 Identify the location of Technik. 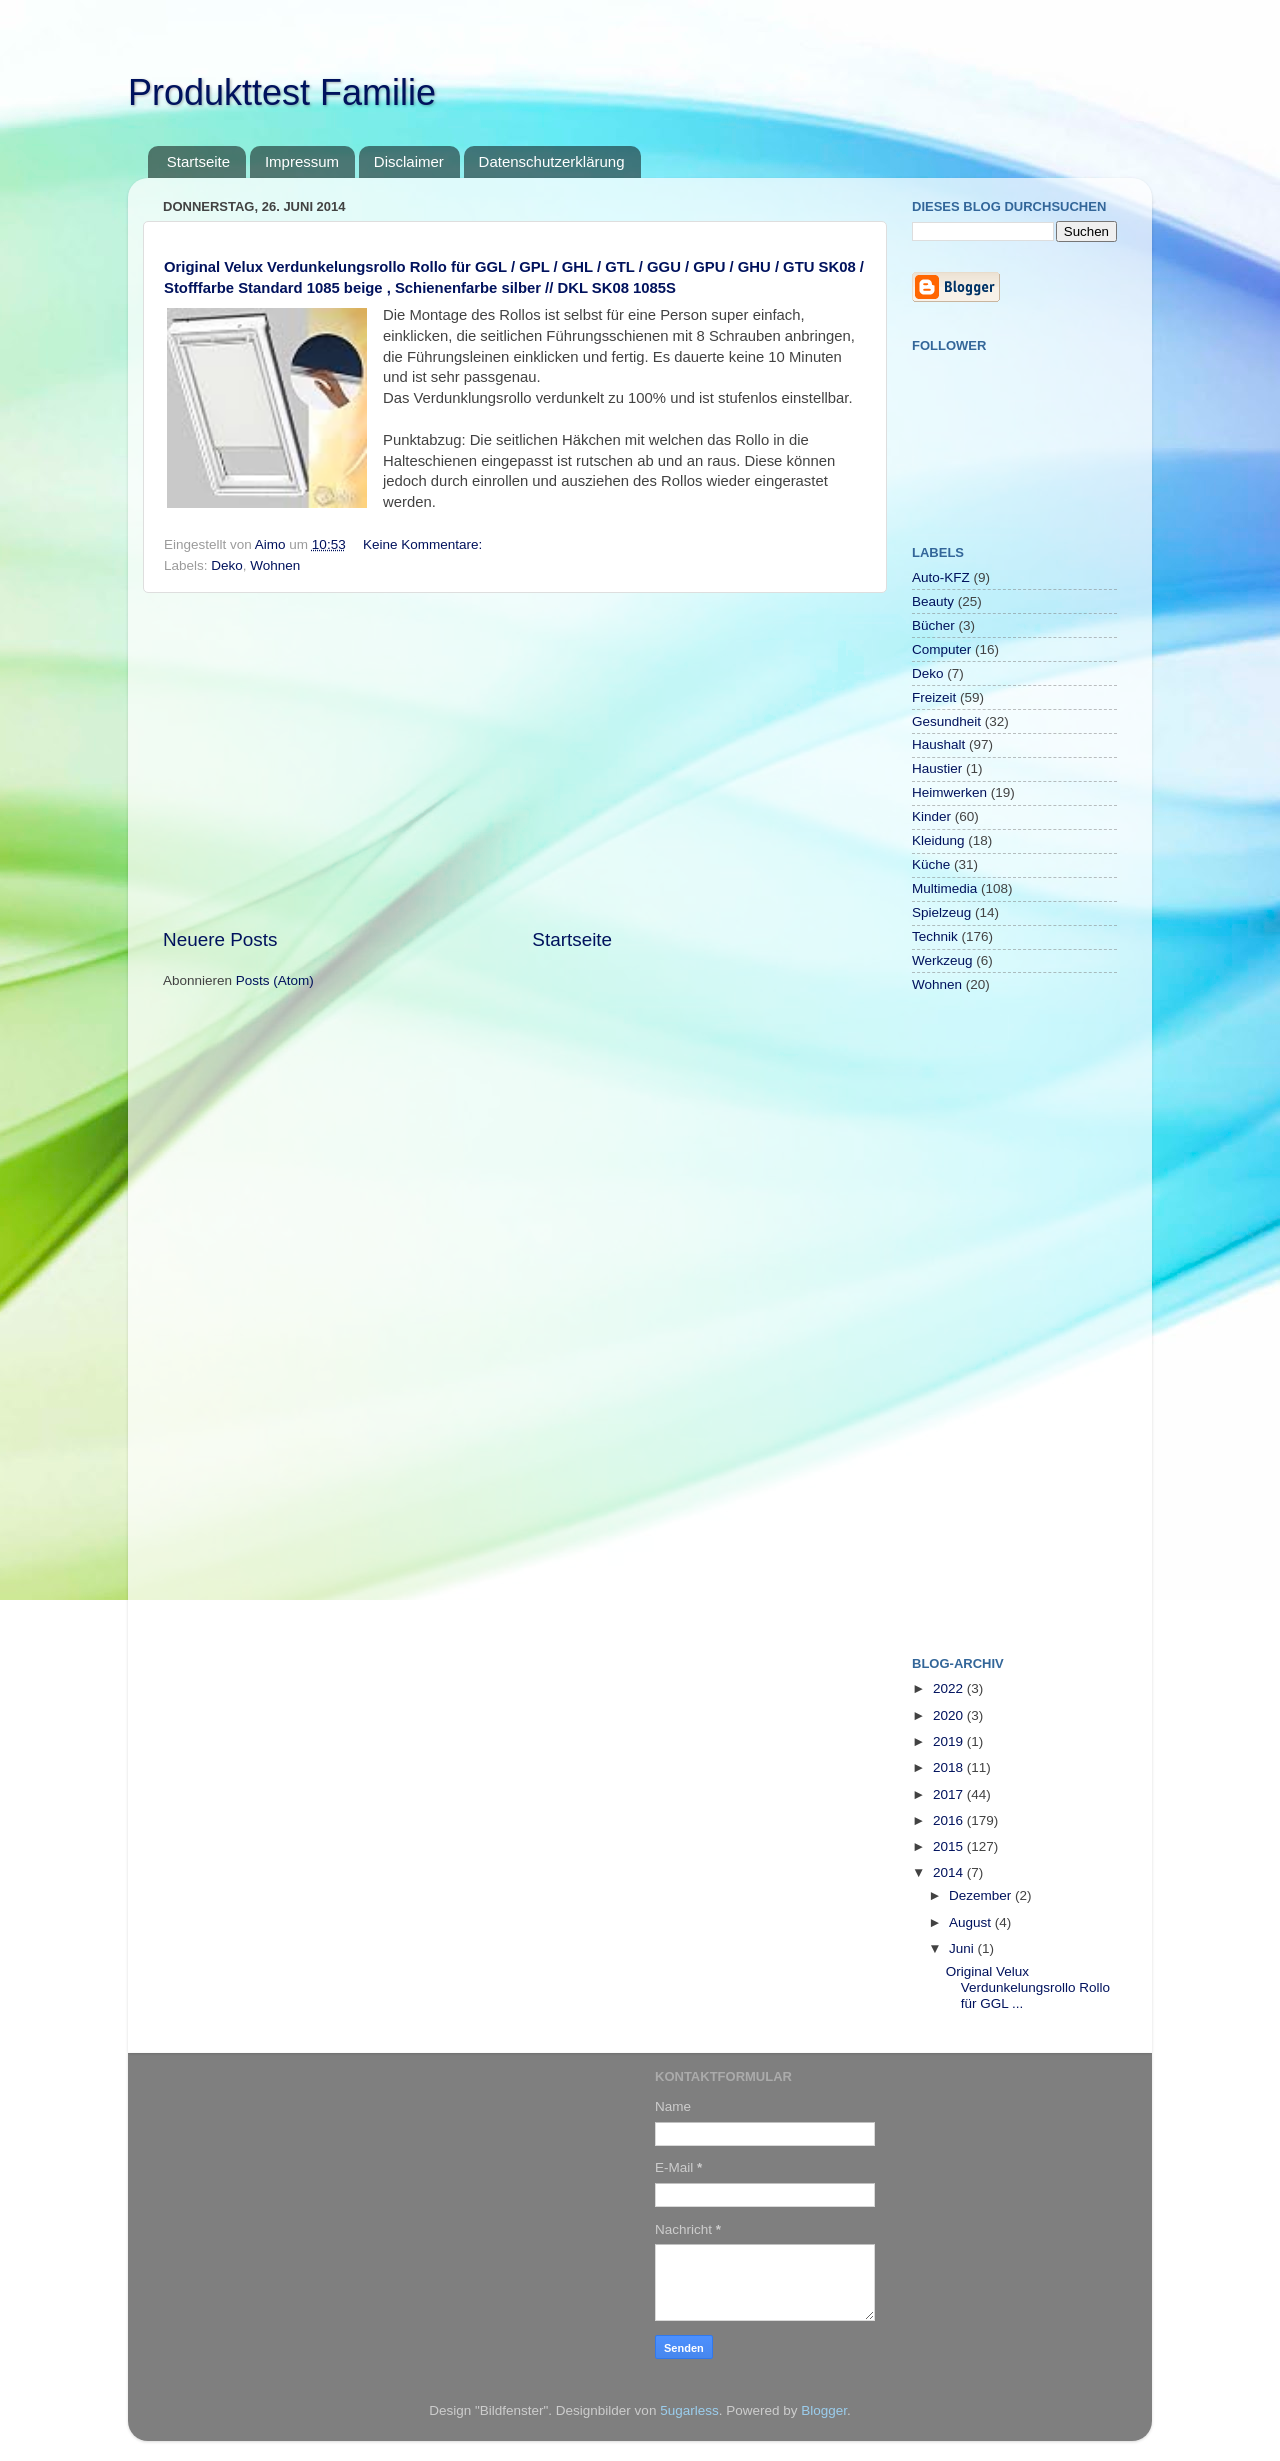
(935, 936).